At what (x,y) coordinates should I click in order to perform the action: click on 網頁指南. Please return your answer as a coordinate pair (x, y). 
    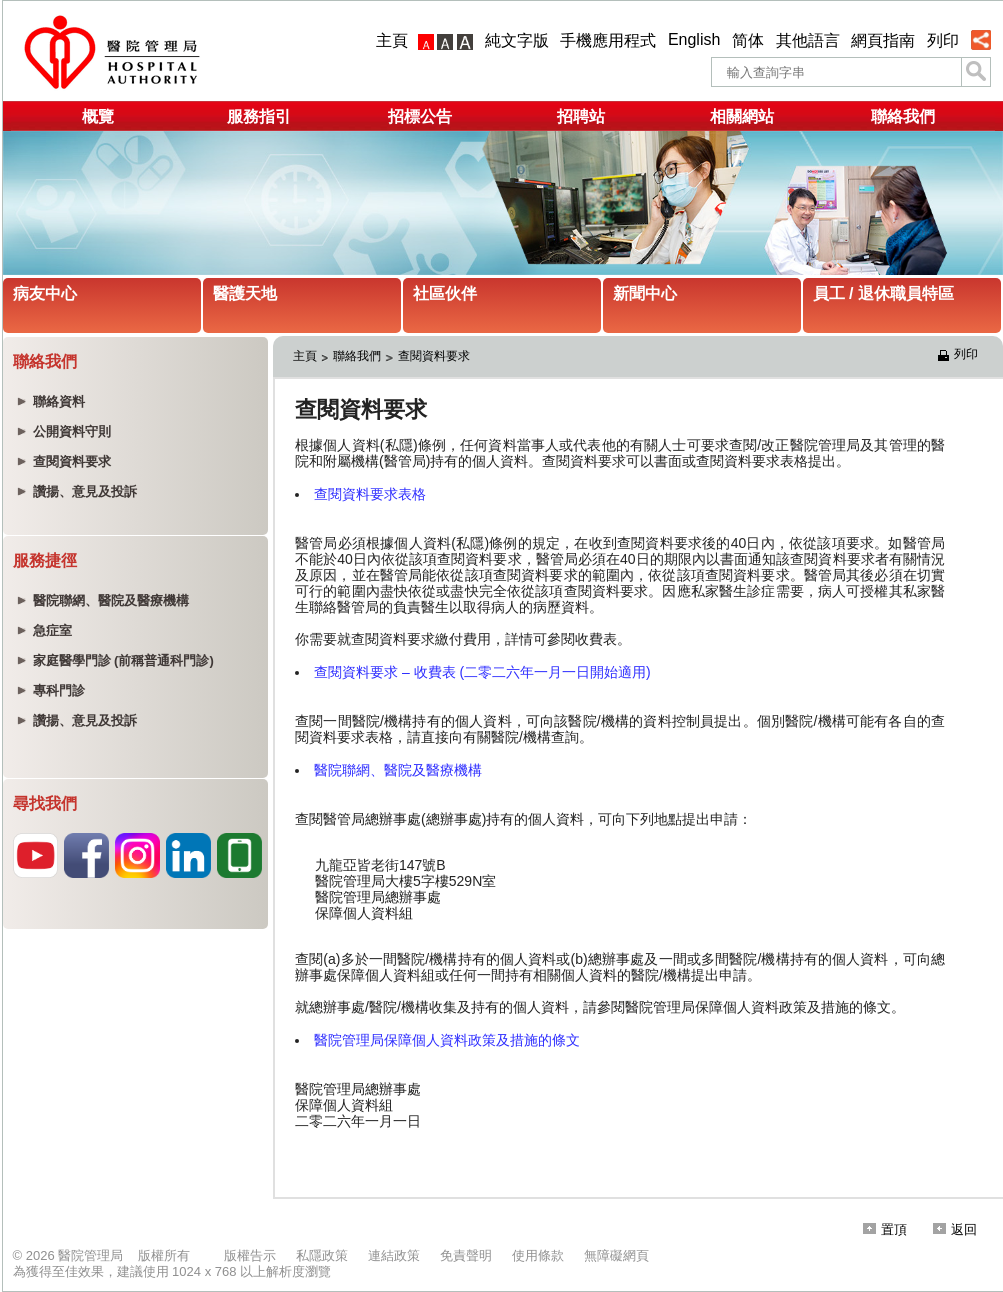
    Looking at the image, I should click on (883, 40).